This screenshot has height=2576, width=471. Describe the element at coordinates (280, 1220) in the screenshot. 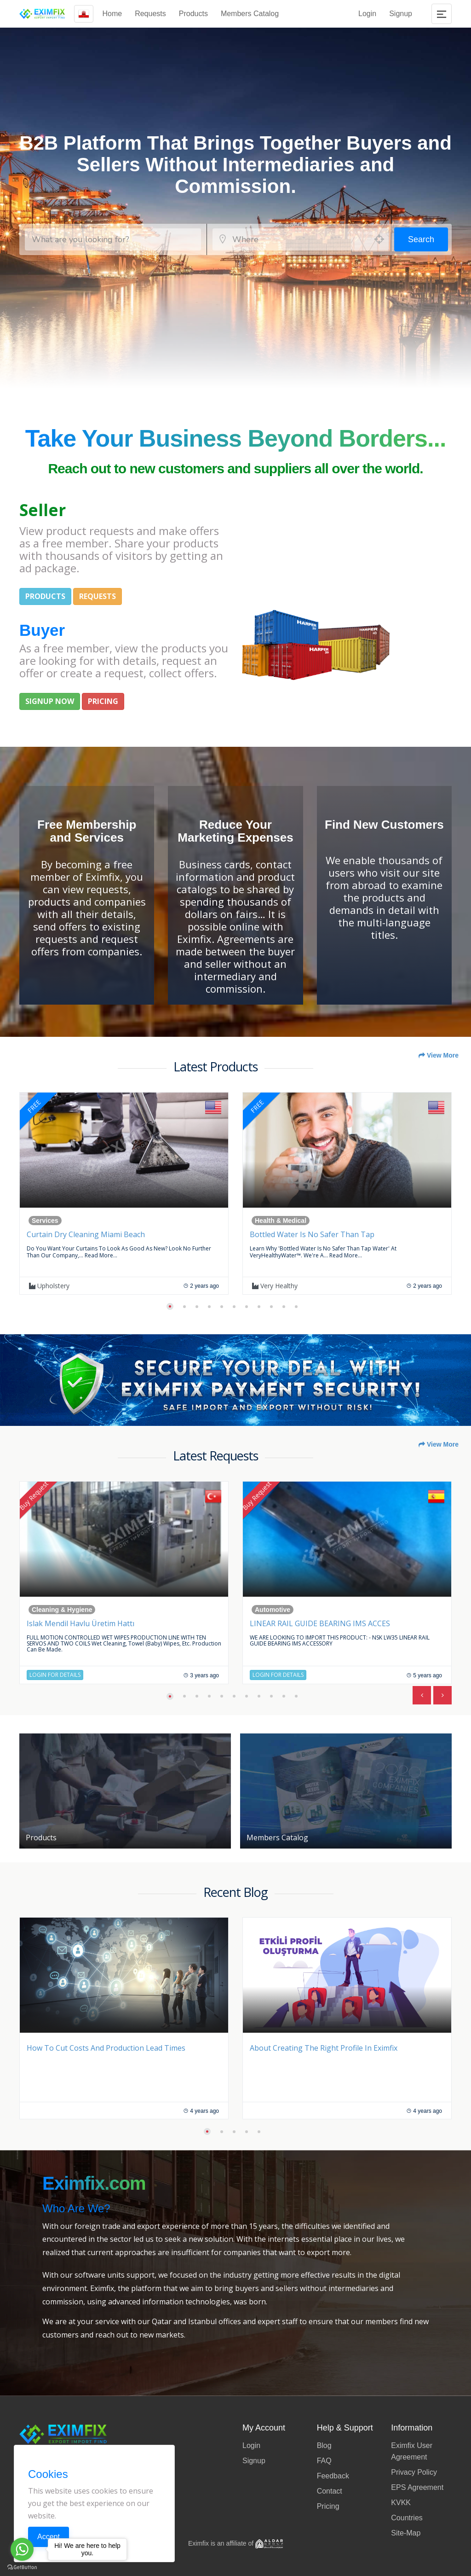

I see `Health & Medical` at that location.